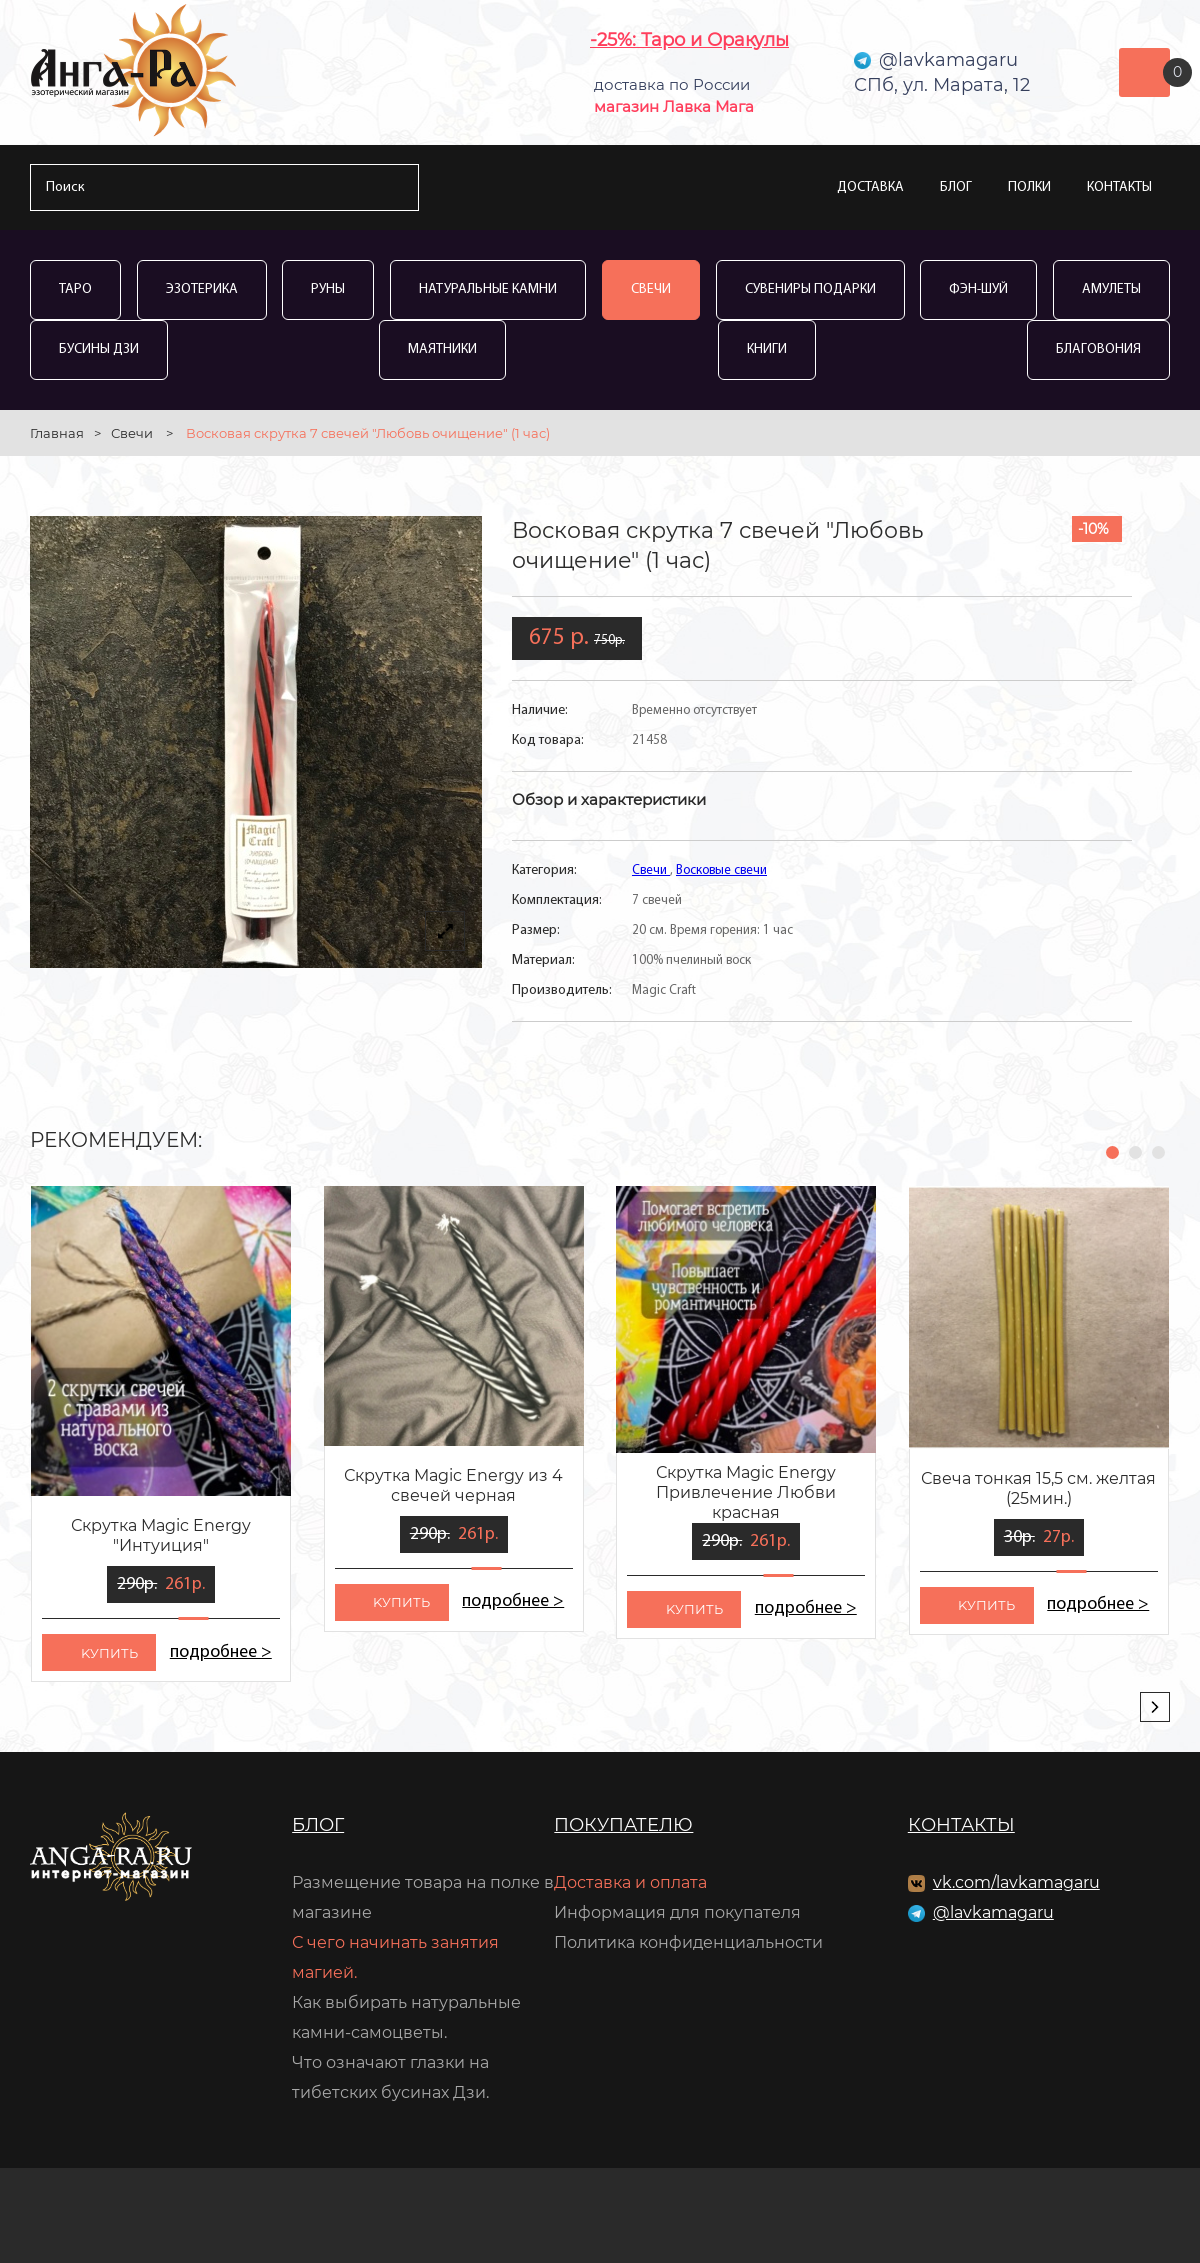 This screenshot has width=1200, height=2263. I want to click on Маятники, so click(442, 349).